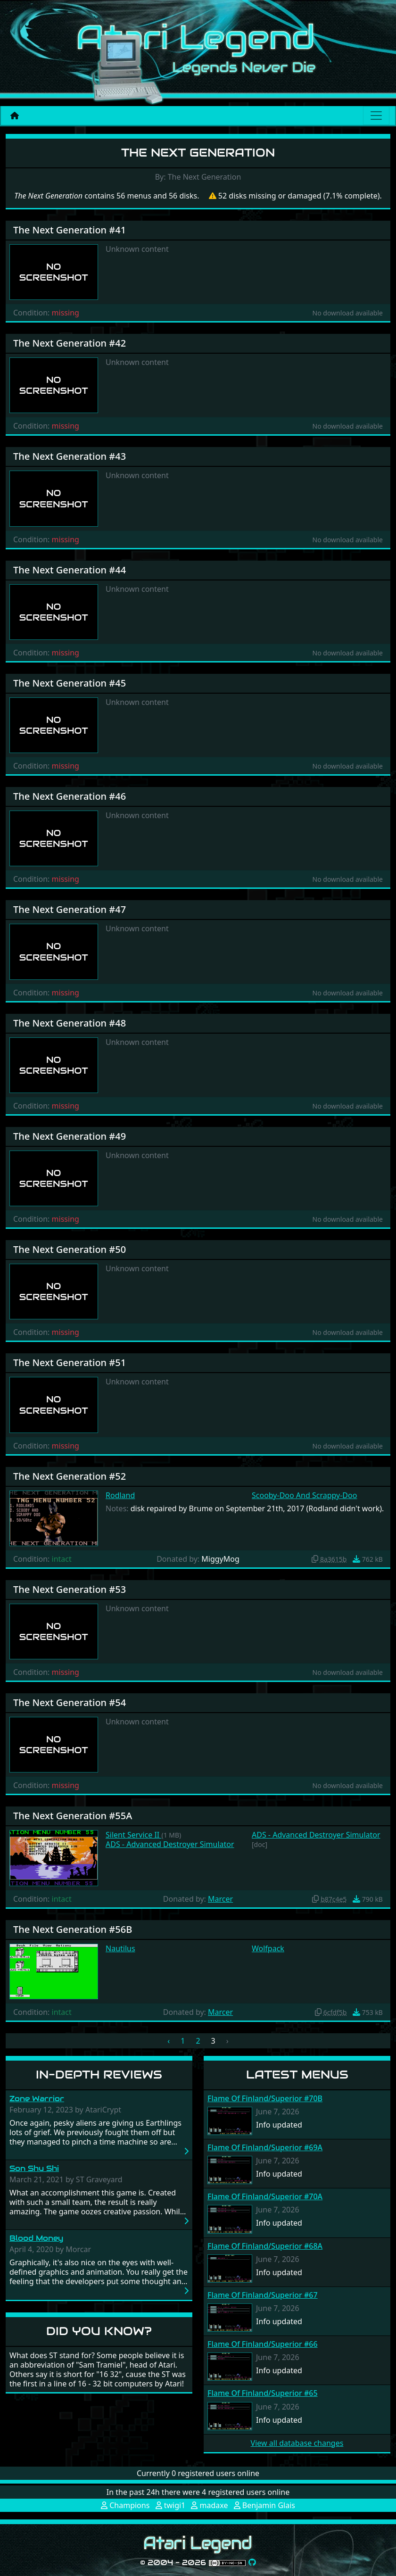  What do you see at coordinates (133, 1835) in the screenshot?
I see `Silent Service II` at bounding box center [133, 1835].